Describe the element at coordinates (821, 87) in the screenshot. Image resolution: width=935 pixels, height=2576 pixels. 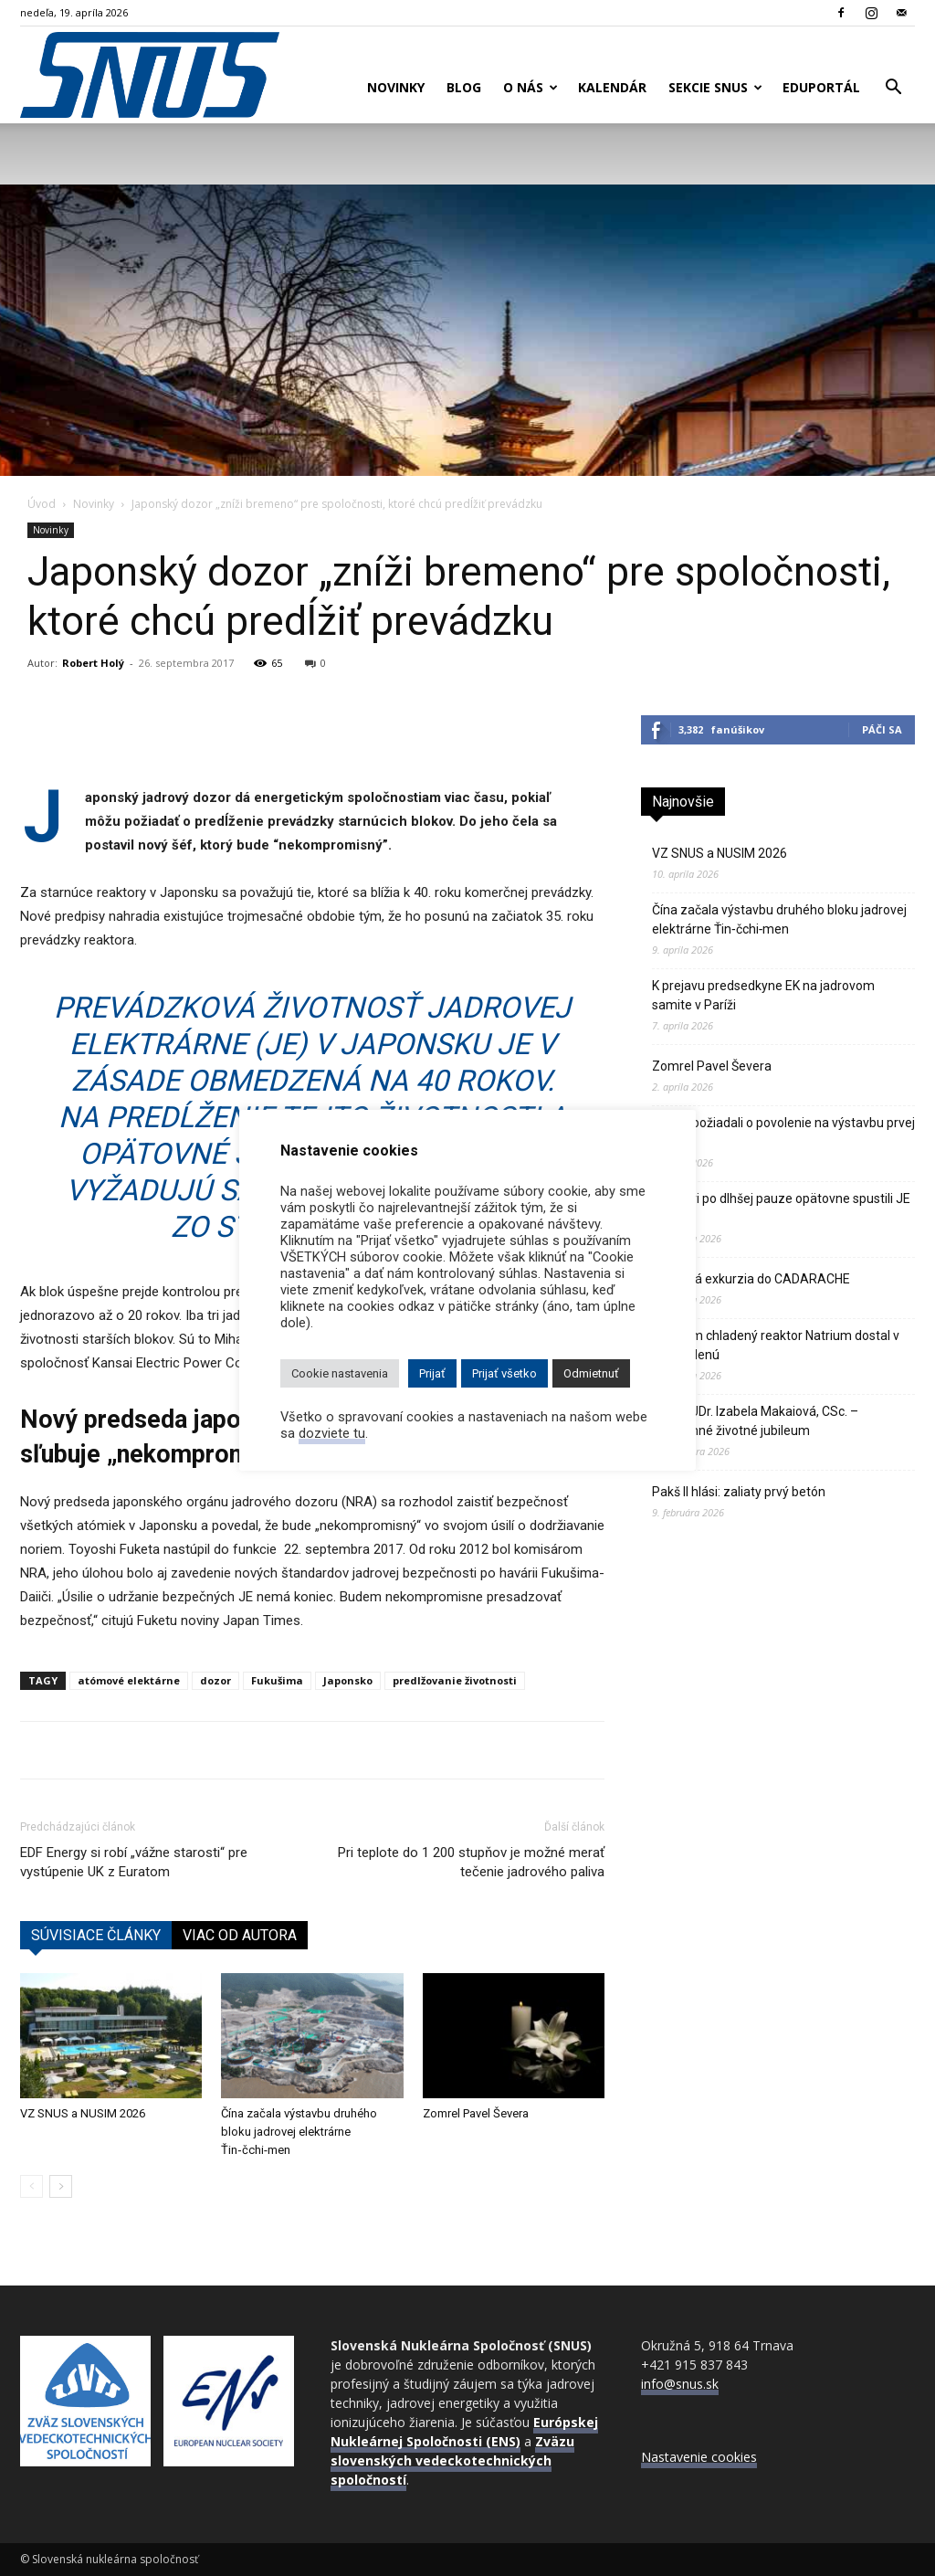
I see `Eduportál` at that location.